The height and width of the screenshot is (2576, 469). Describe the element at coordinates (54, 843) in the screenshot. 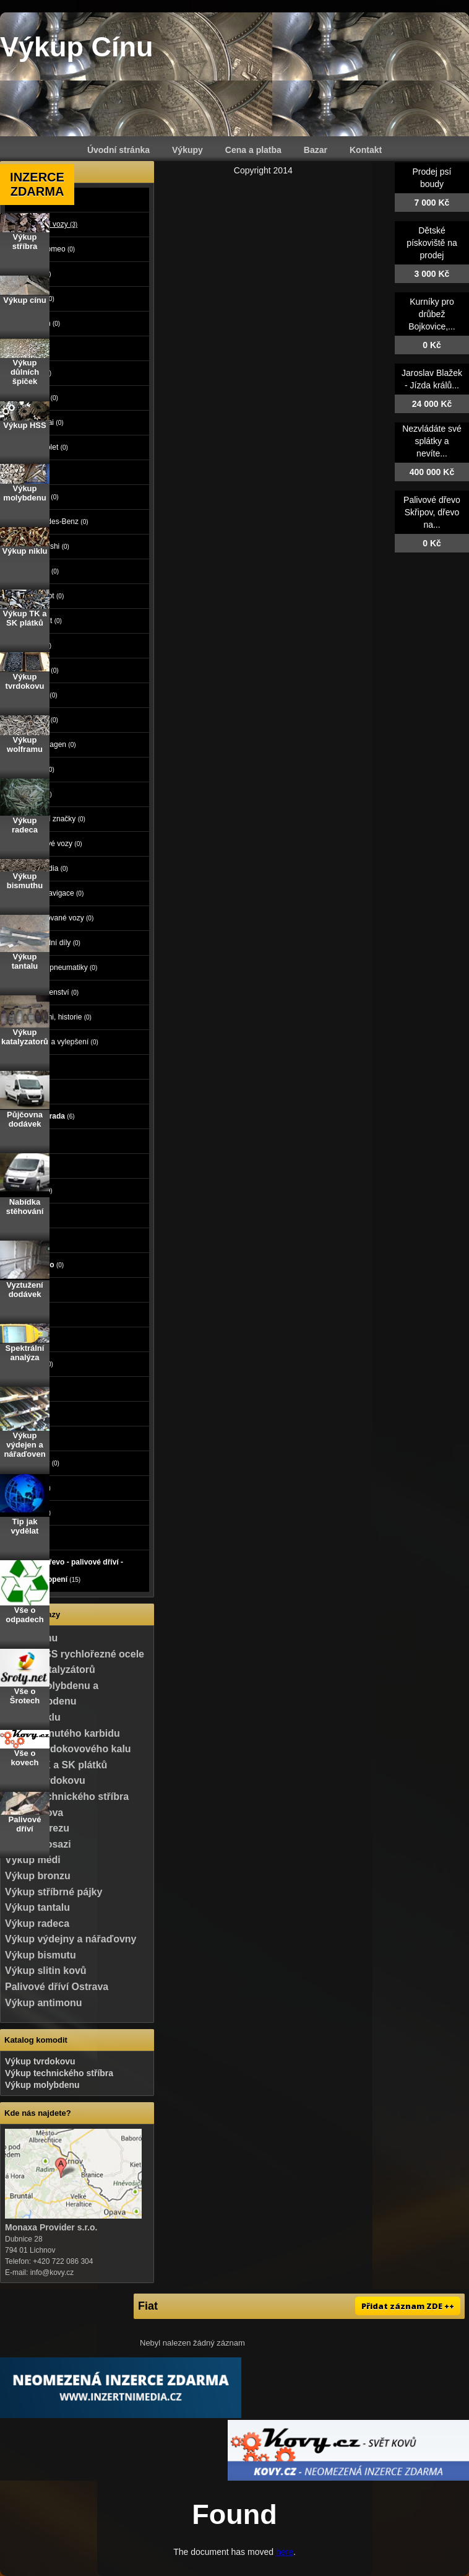

I see `Užitkové vozy` at that location.